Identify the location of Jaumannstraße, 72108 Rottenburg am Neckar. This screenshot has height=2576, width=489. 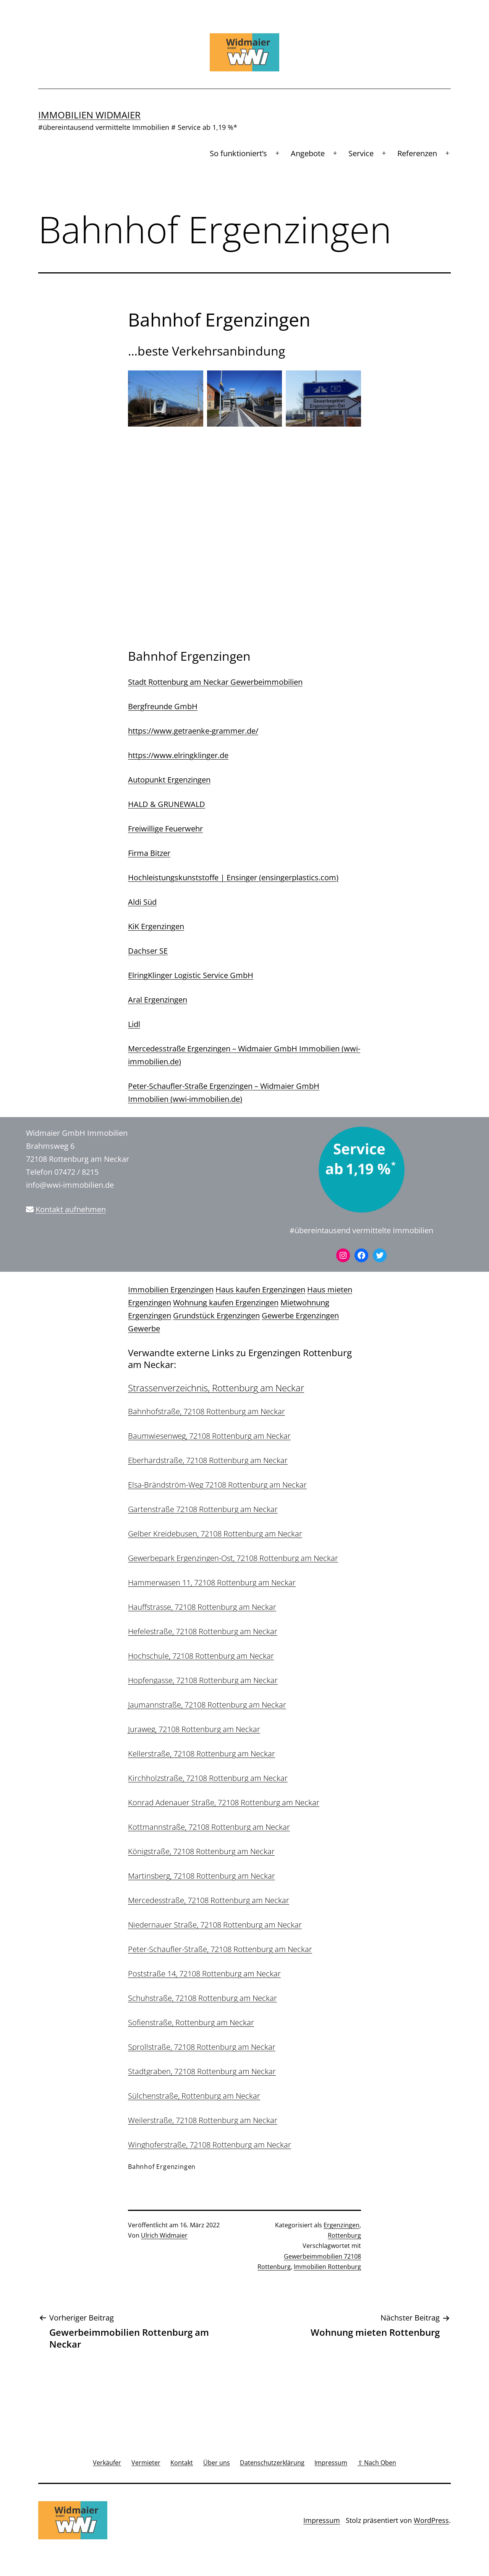
(207, 1705).